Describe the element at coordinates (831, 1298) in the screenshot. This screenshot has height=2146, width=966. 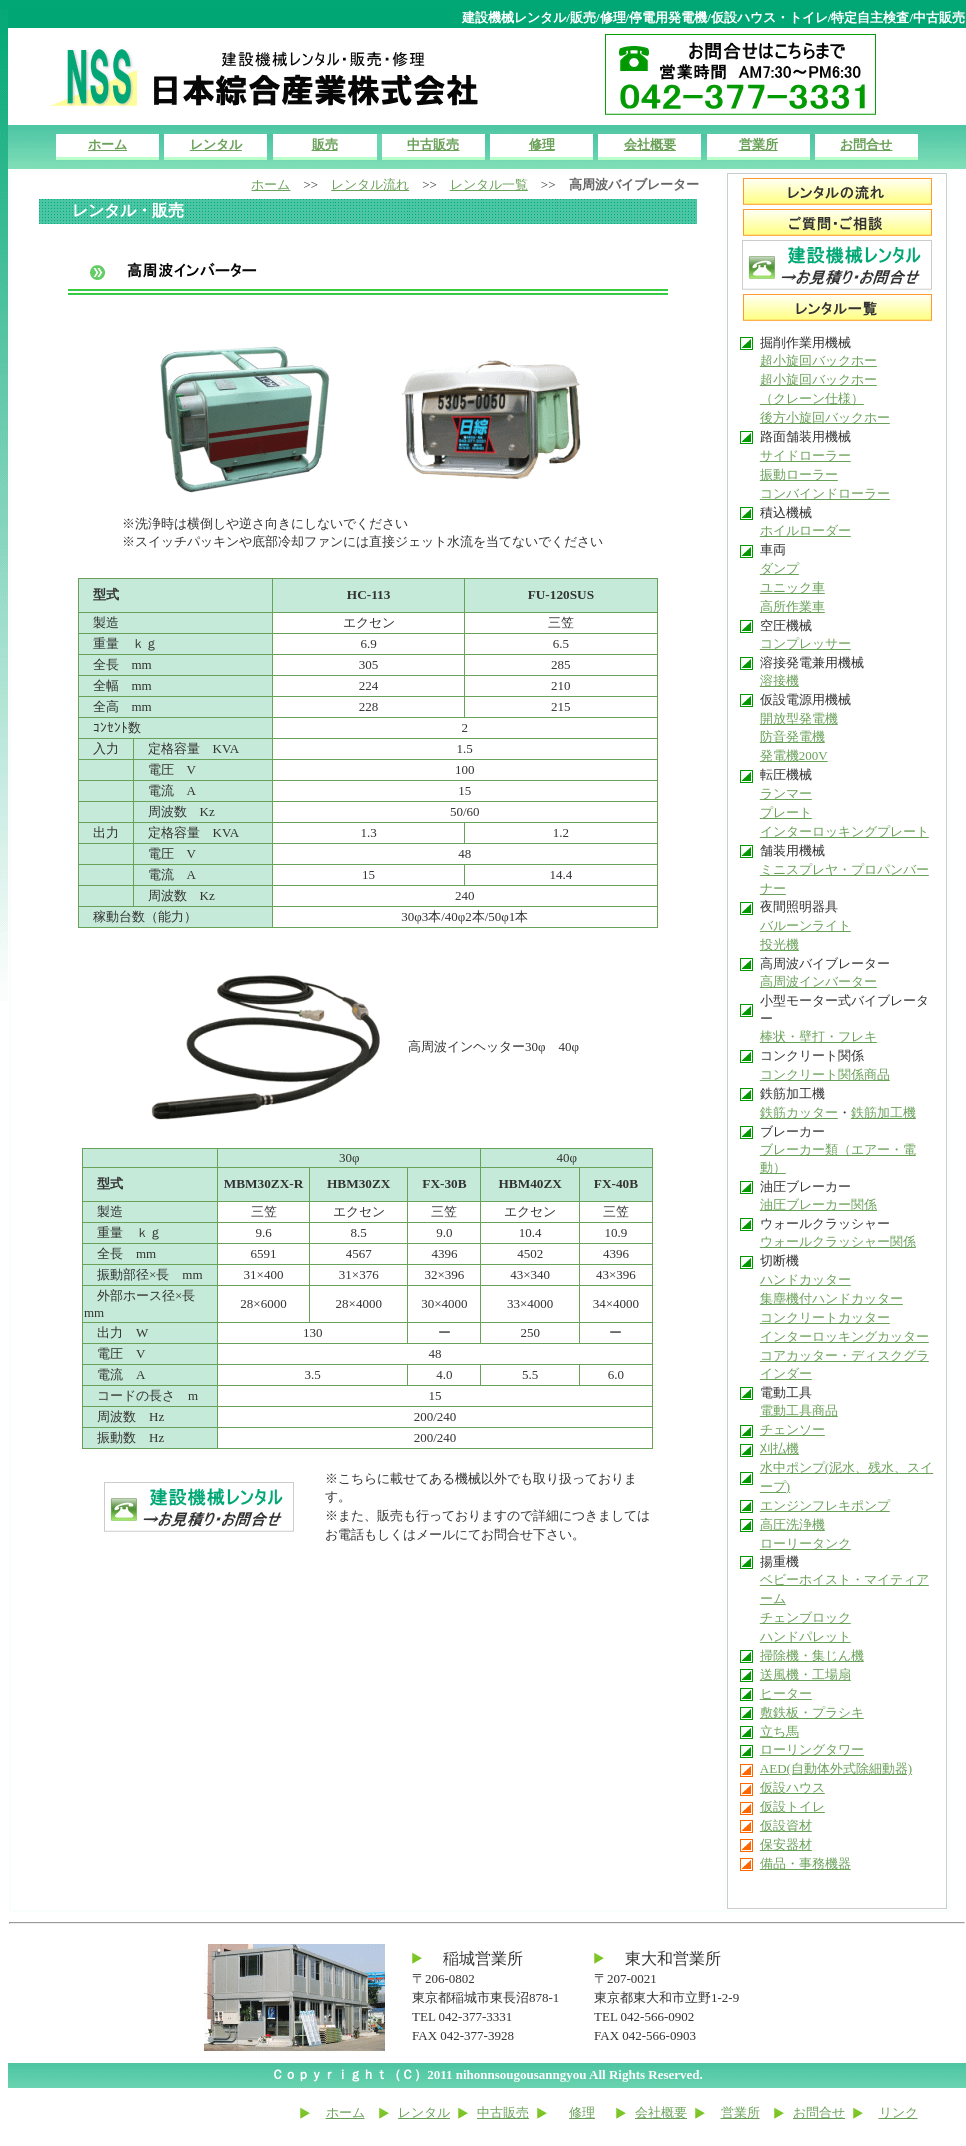
I see `集塵機付ハンドカッター` at that location.